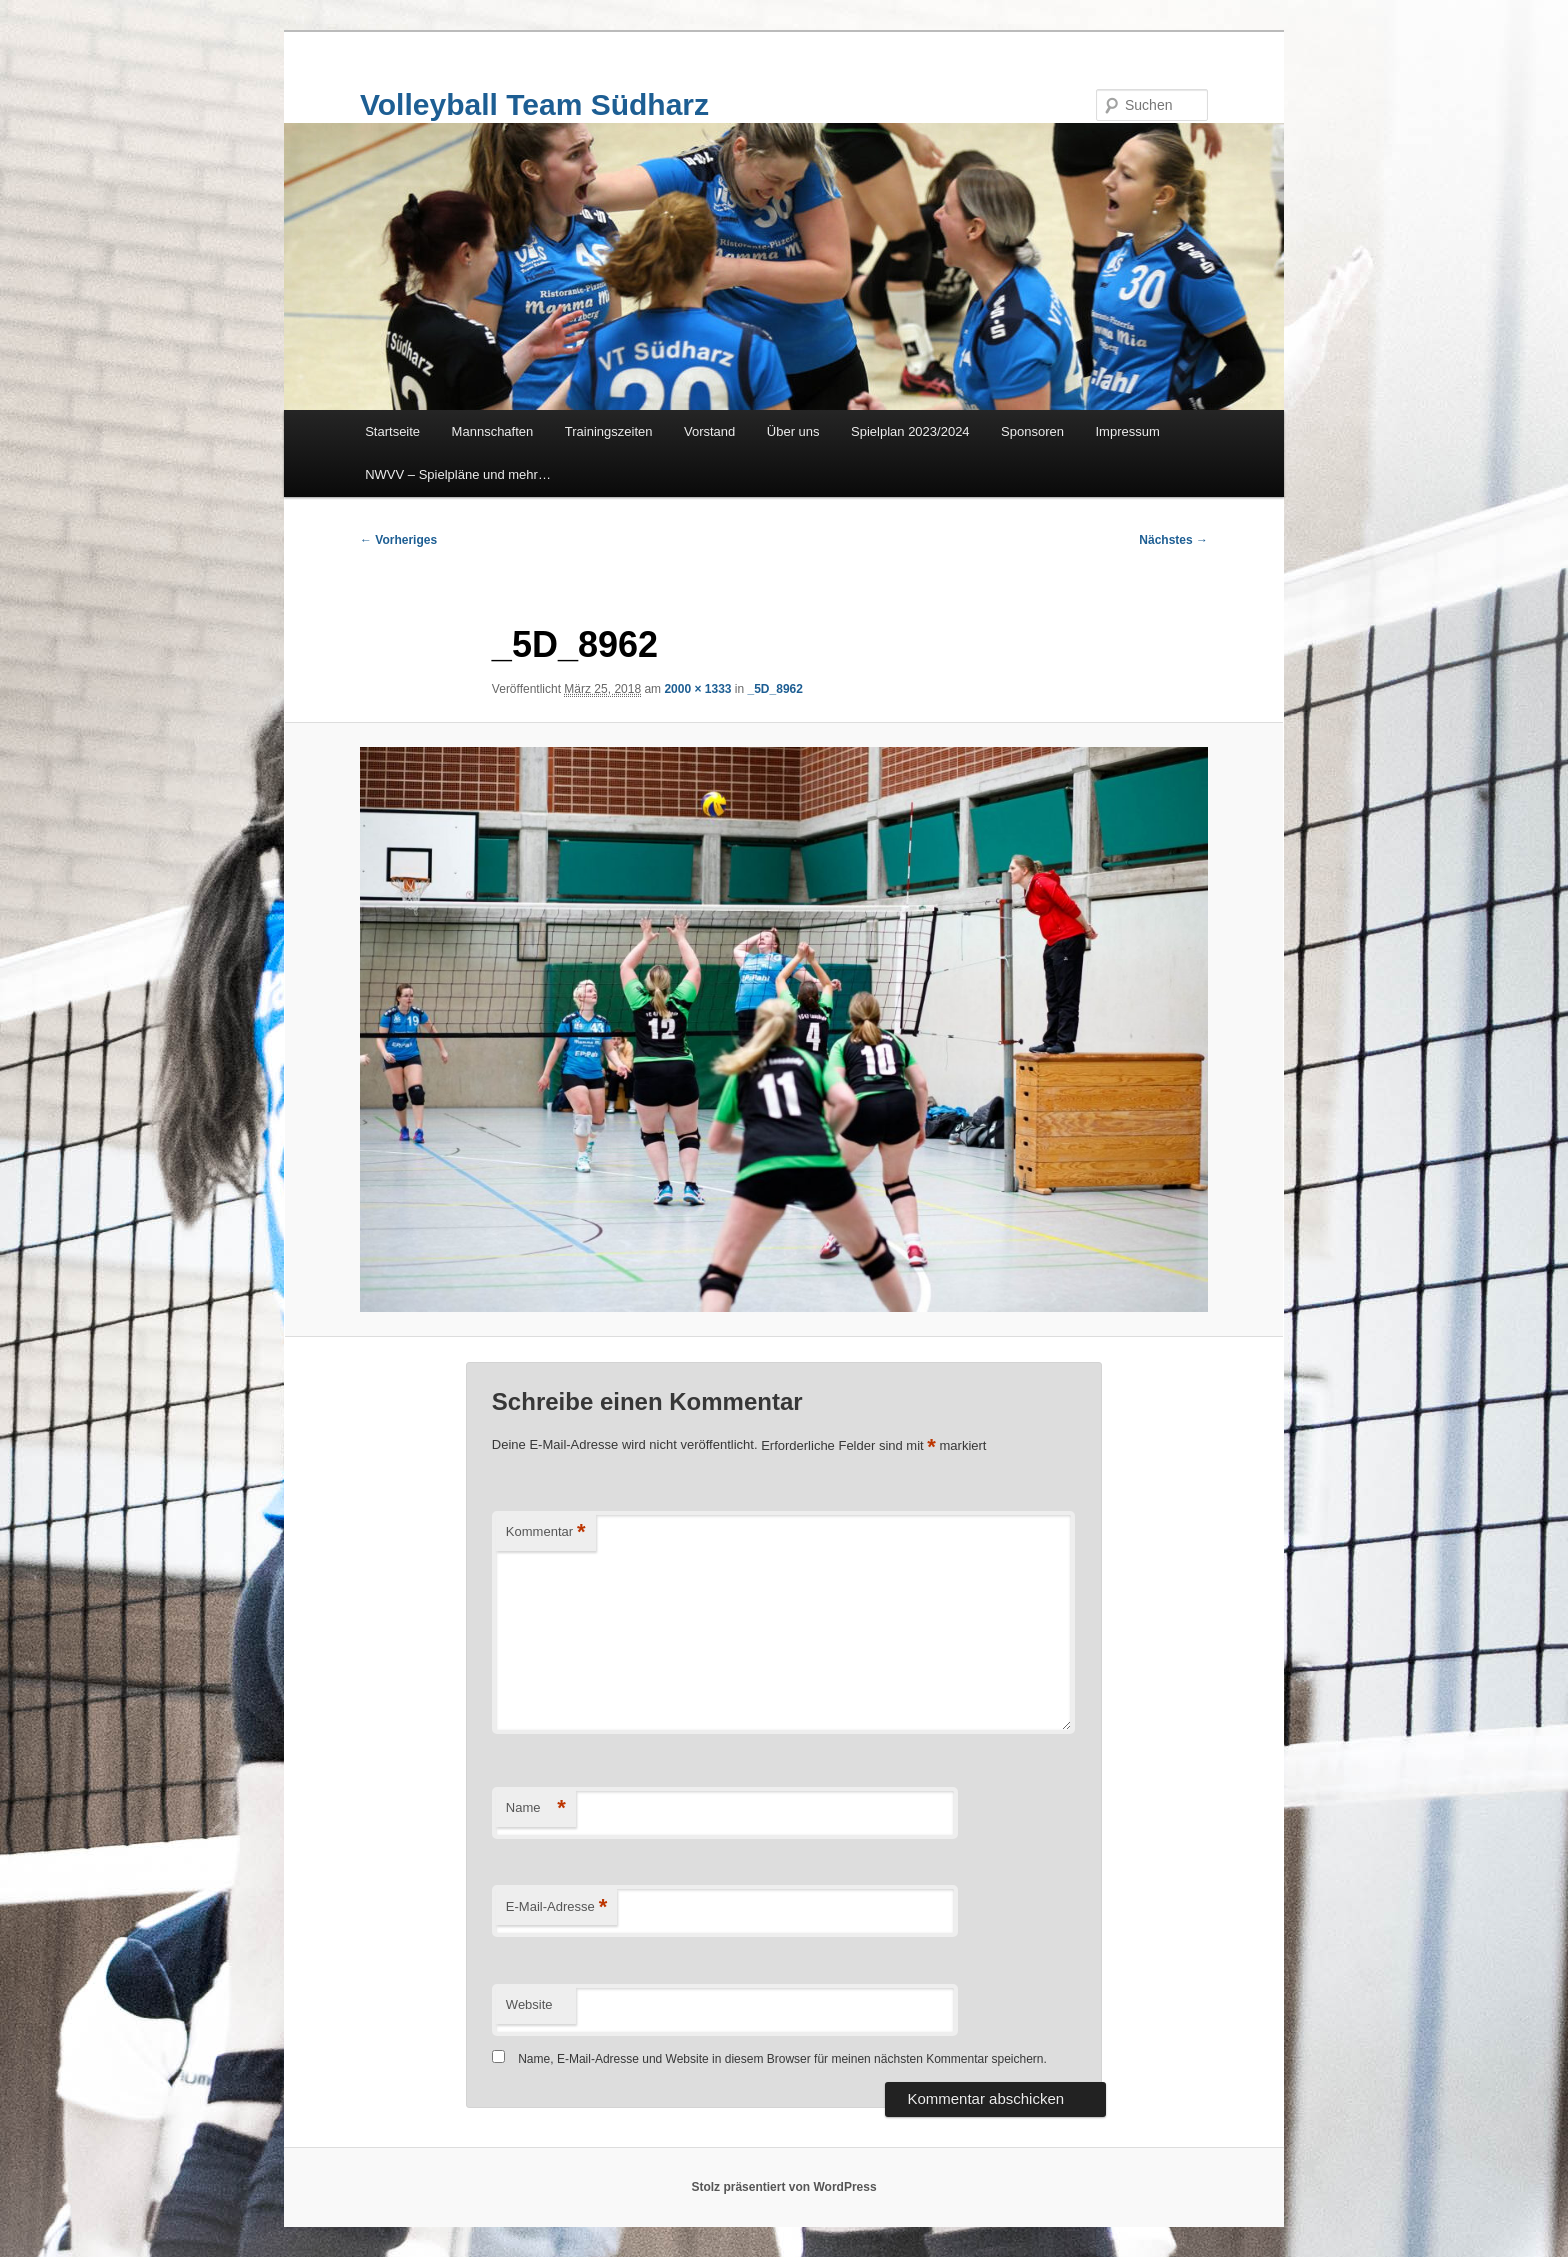 The height and width of the screenshot is (2257, 1568). Describe the element at coordinates (1032, 431) in the screenshot. I see `Sponsoren` at that location.